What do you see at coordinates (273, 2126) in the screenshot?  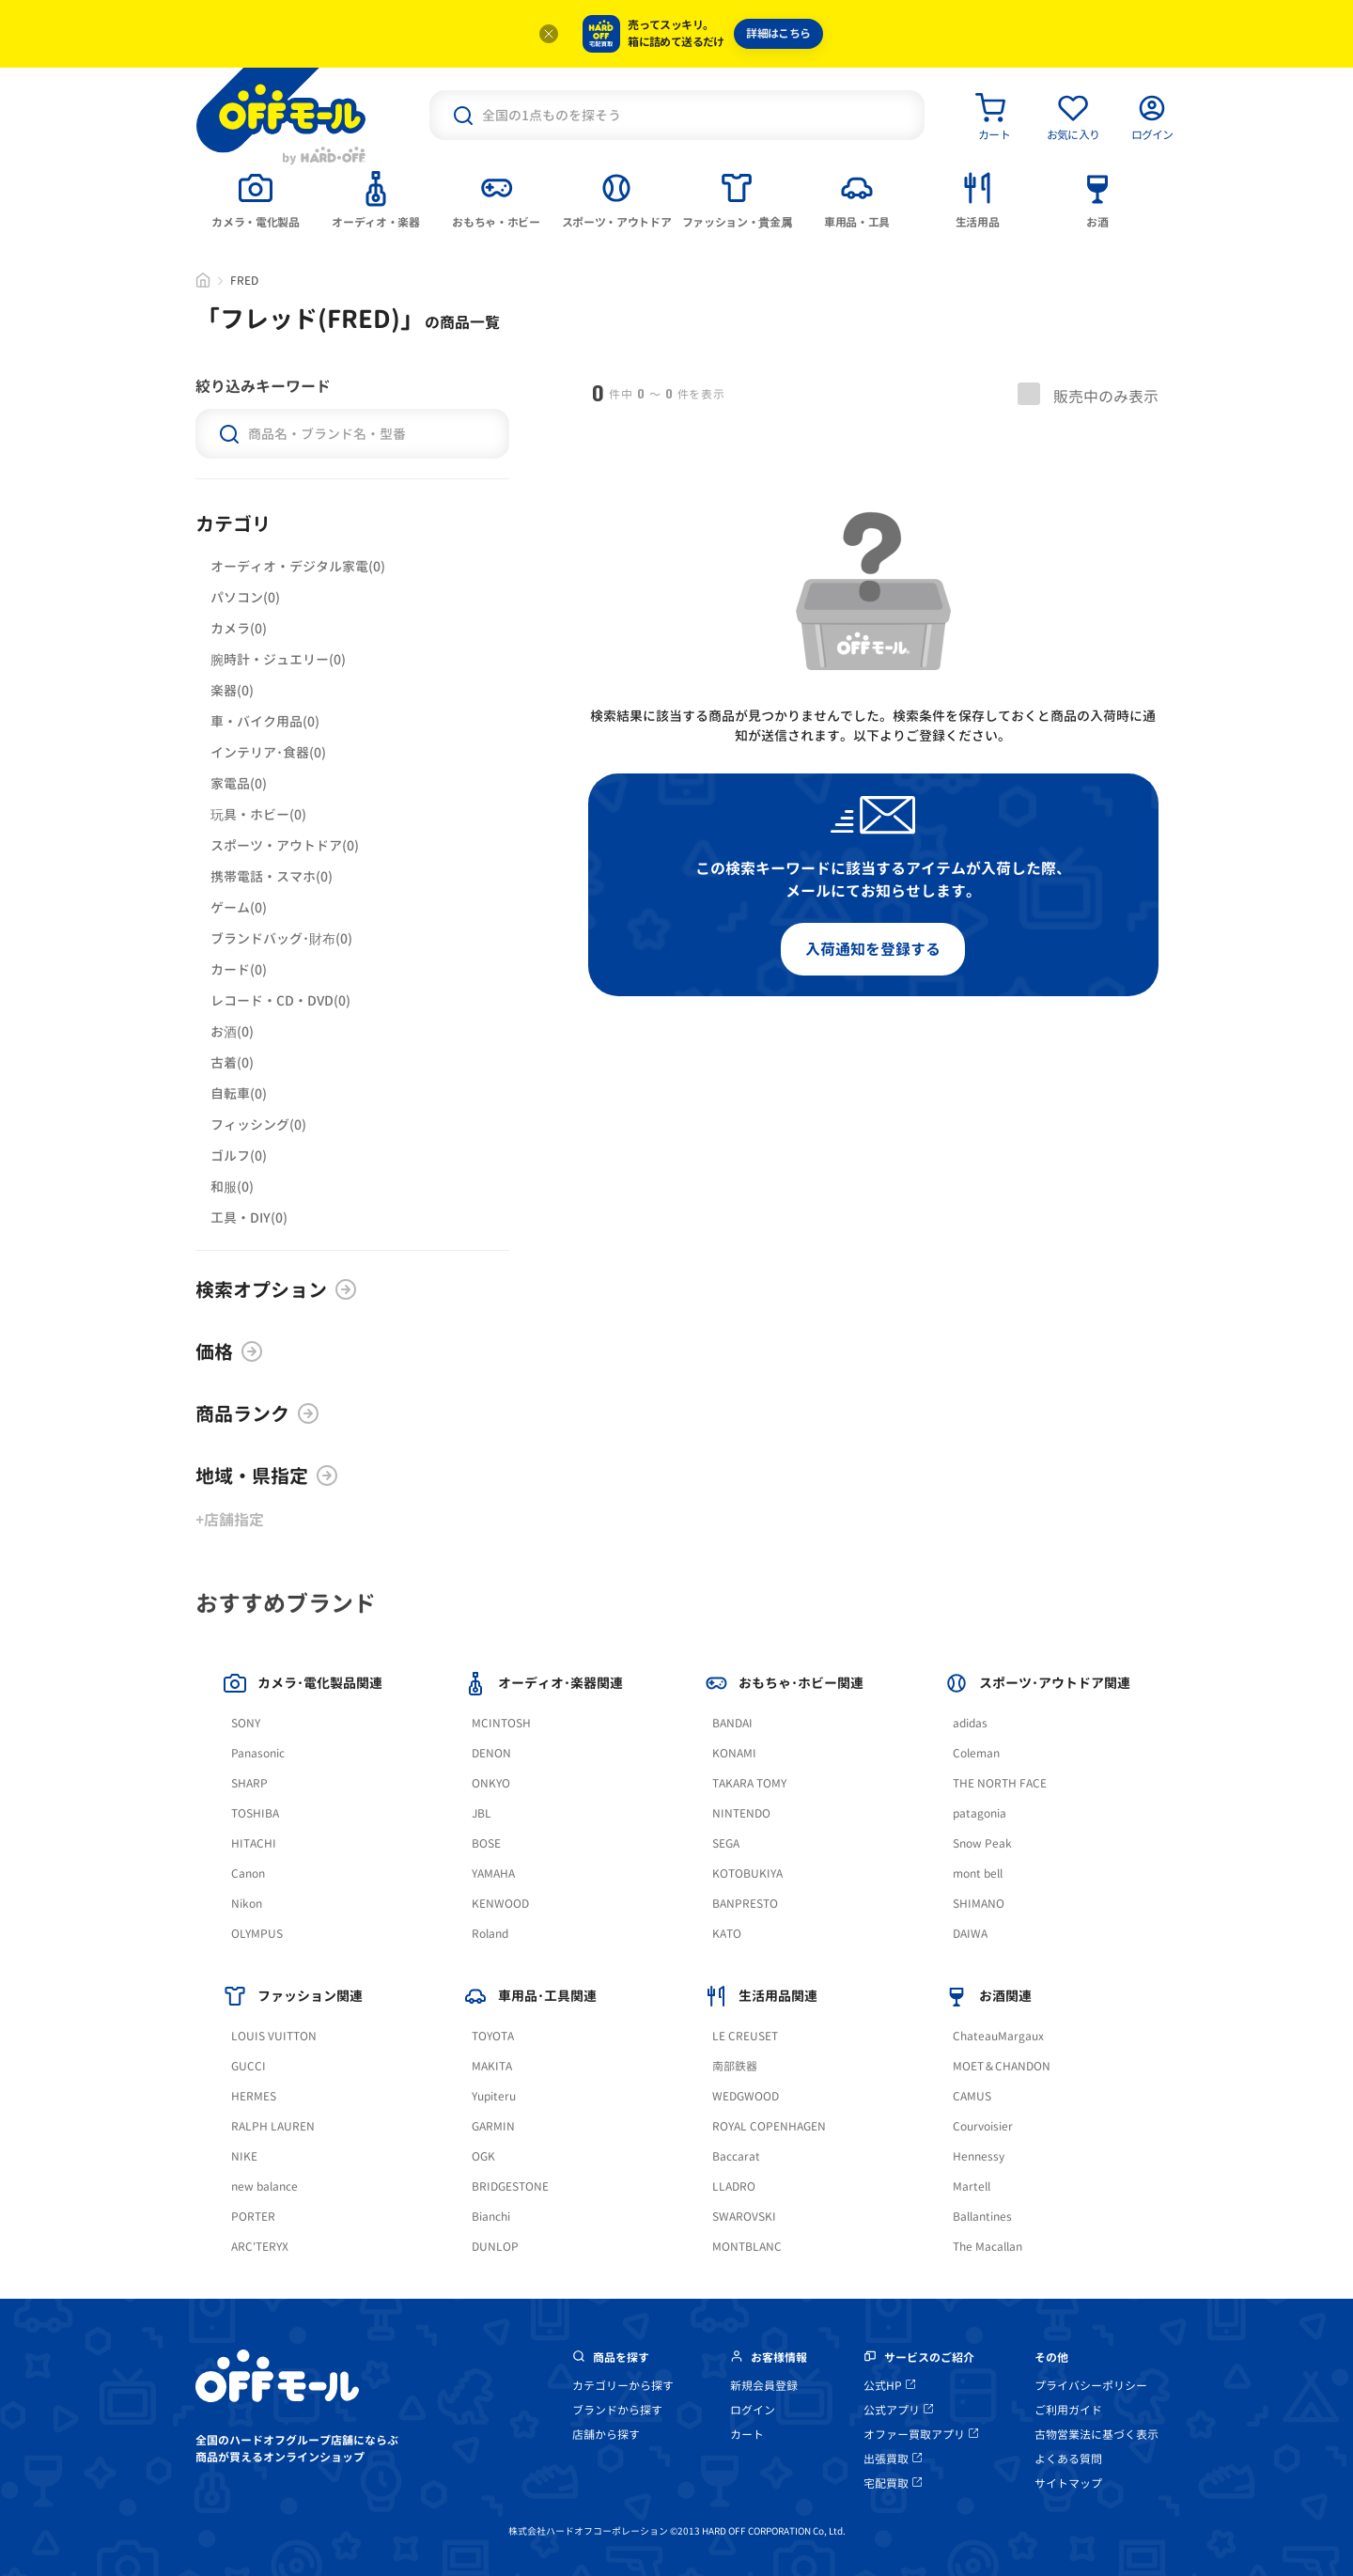 I see `RALPH LAUREN` at bounding box center [273, 2126].